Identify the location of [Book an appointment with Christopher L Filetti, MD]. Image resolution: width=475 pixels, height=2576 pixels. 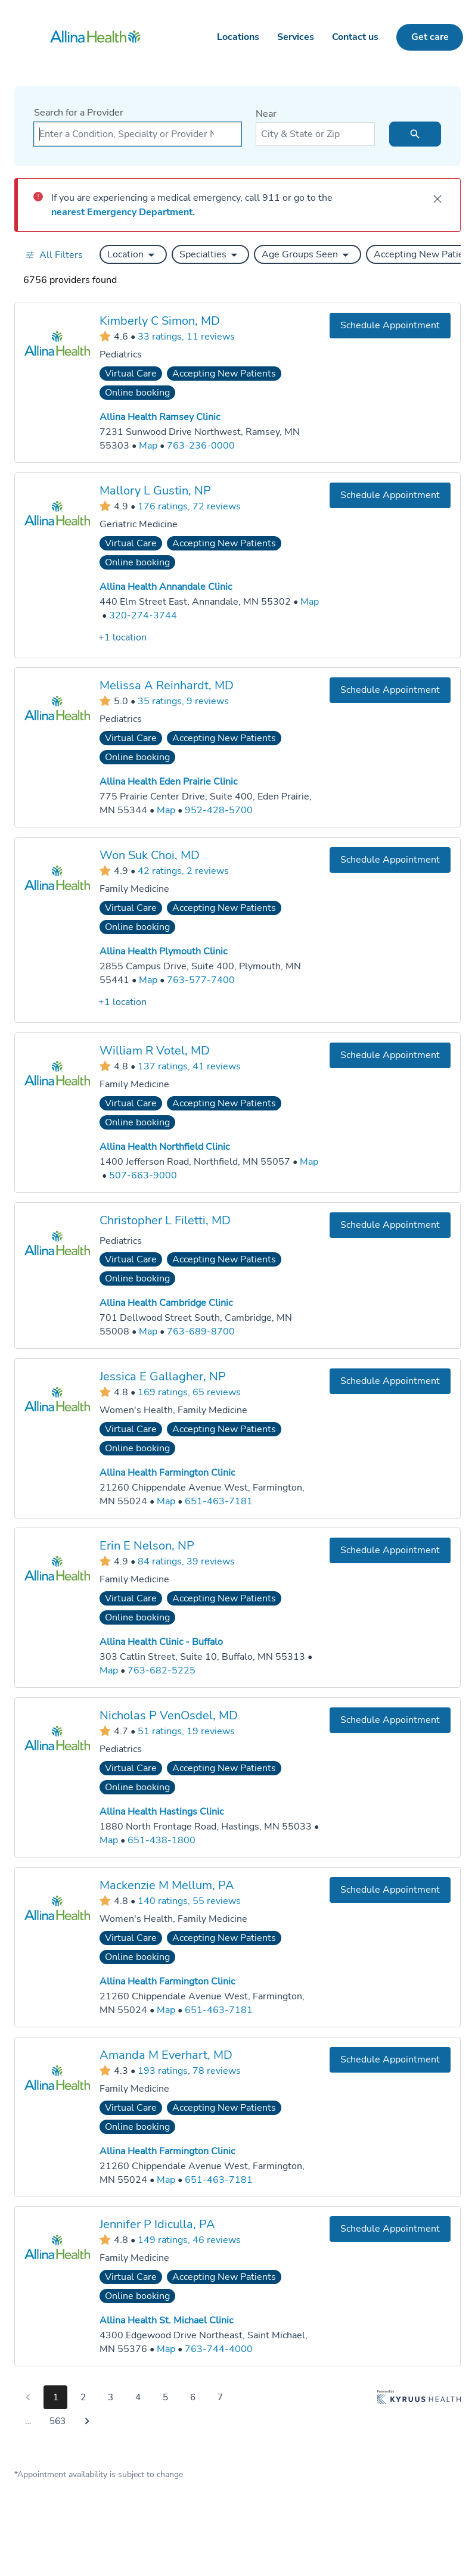
(390, 1224).